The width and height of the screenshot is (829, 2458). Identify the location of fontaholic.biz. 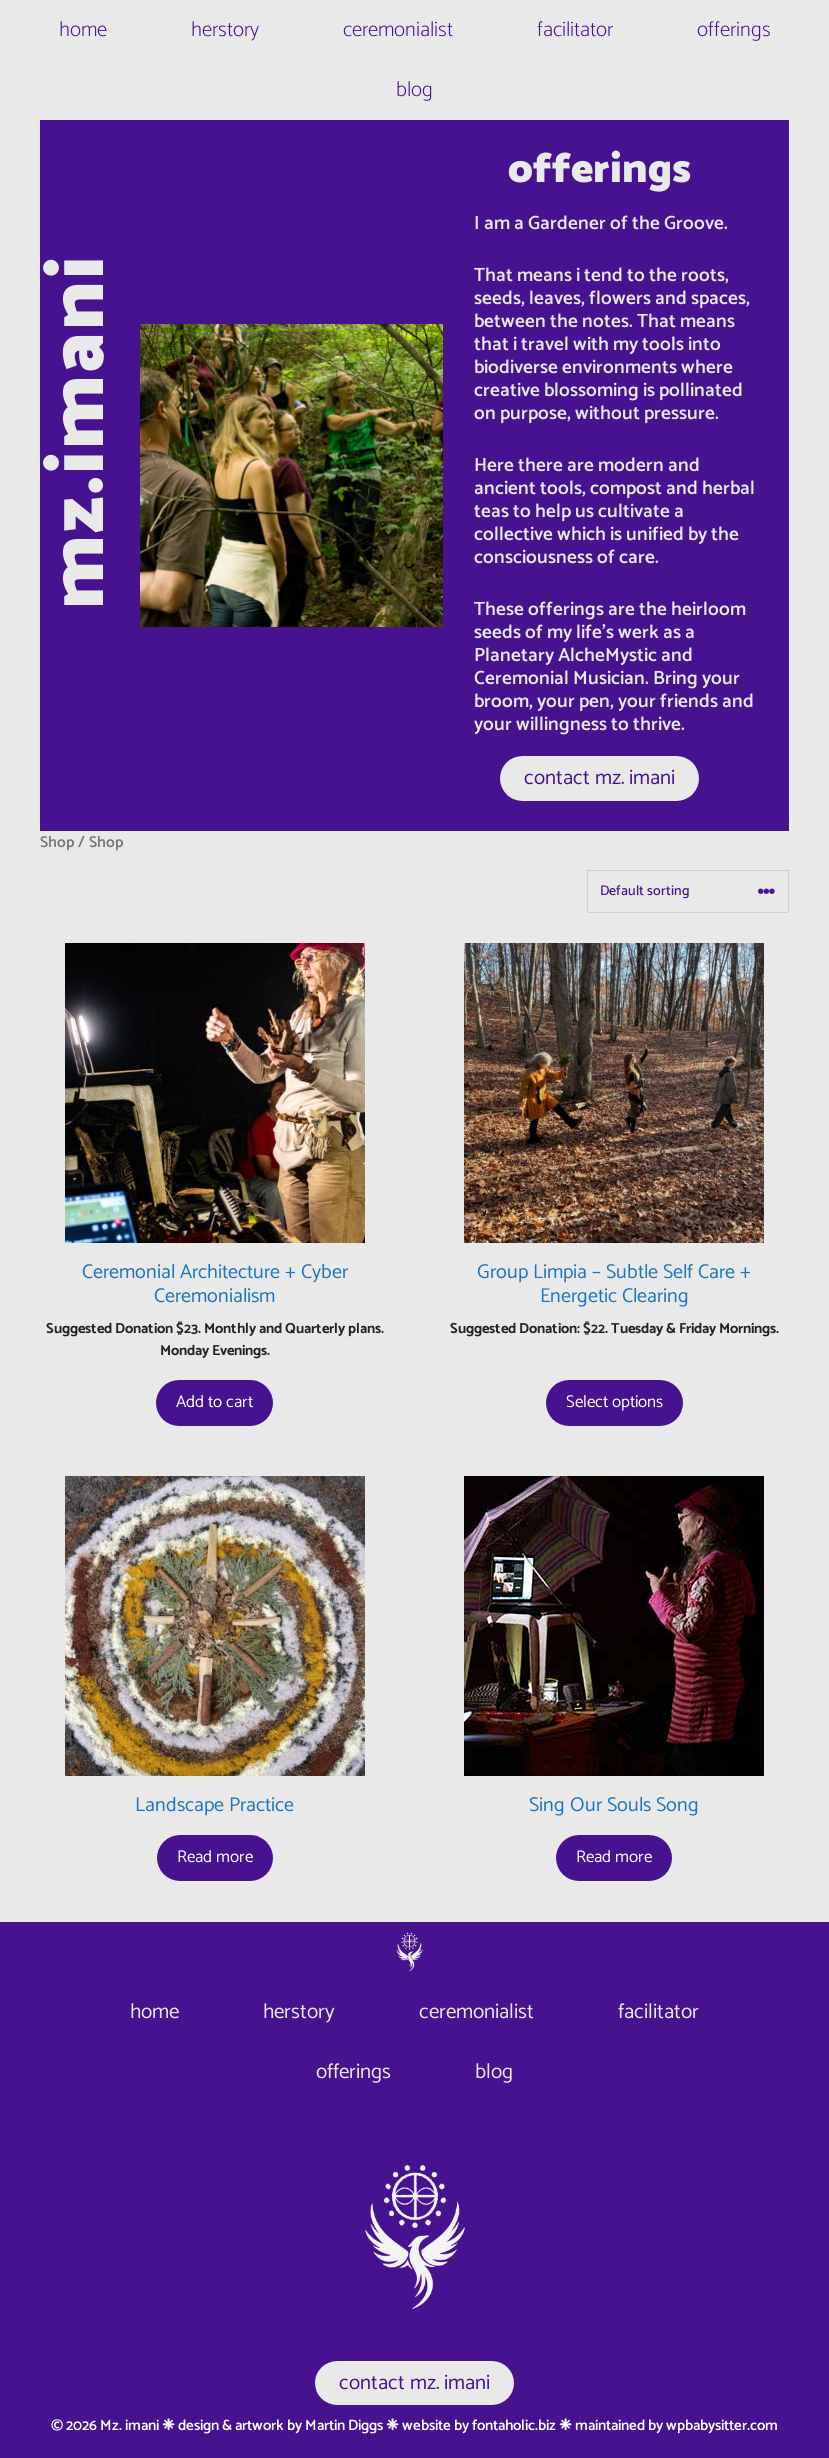
(514, 2425).